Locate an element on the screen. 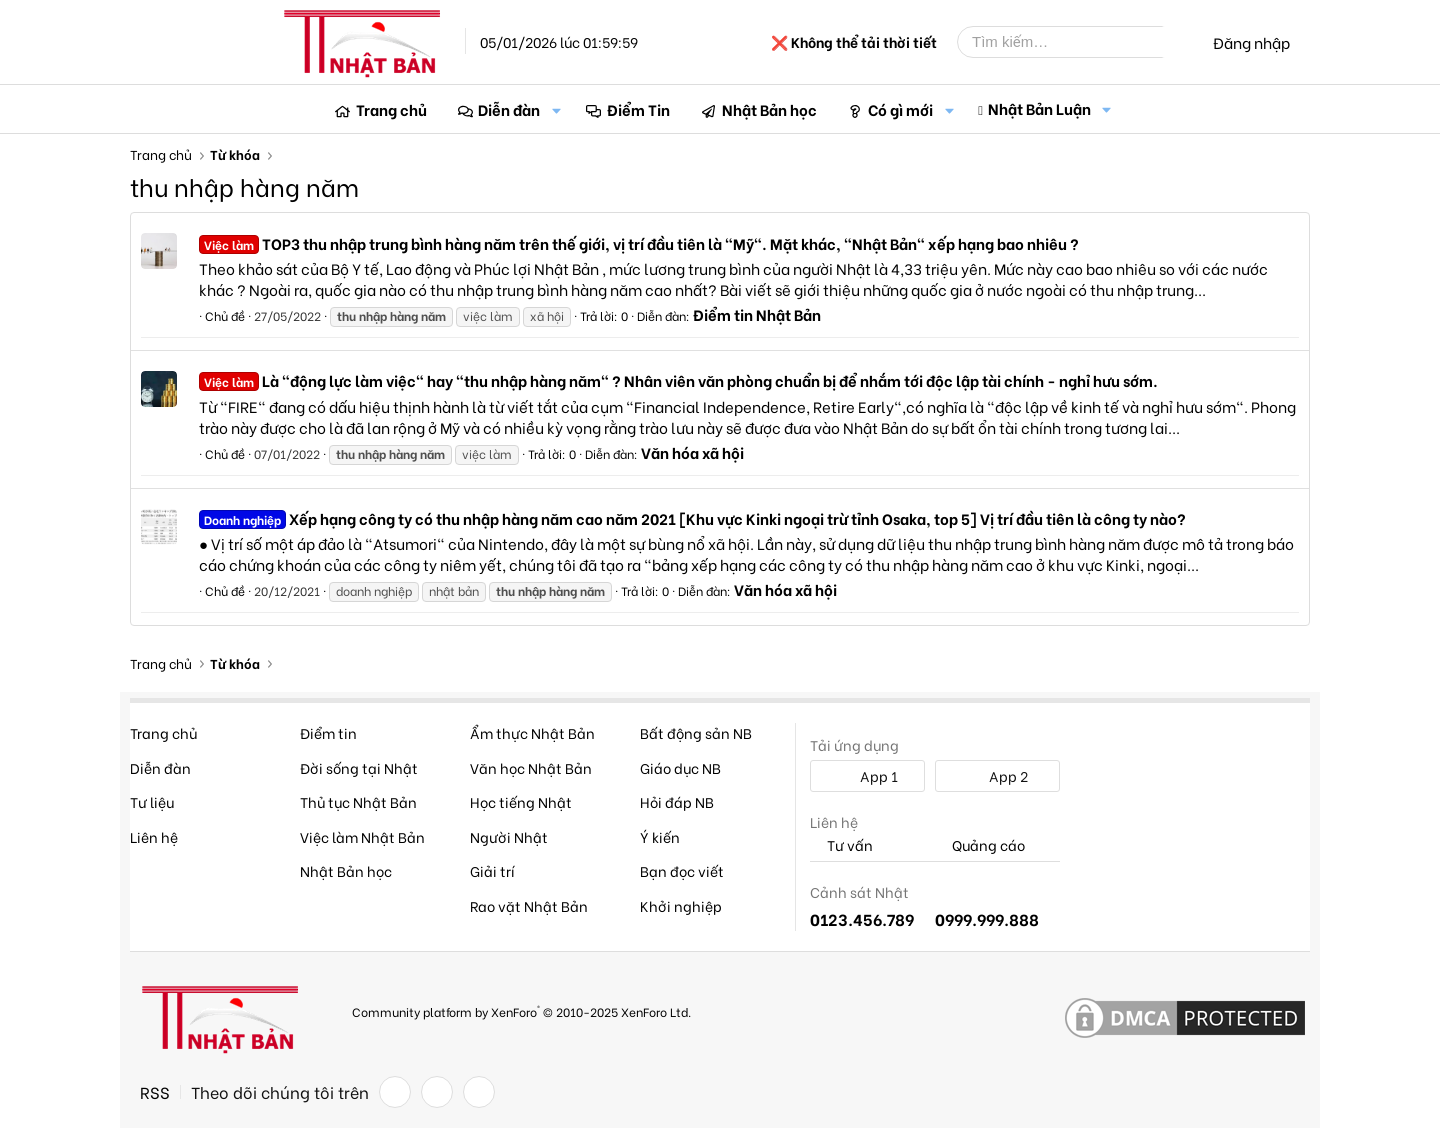 This screenshot has width=1440, height=1128. [Tìm kiếm] is located at coordinates (1075, 42).